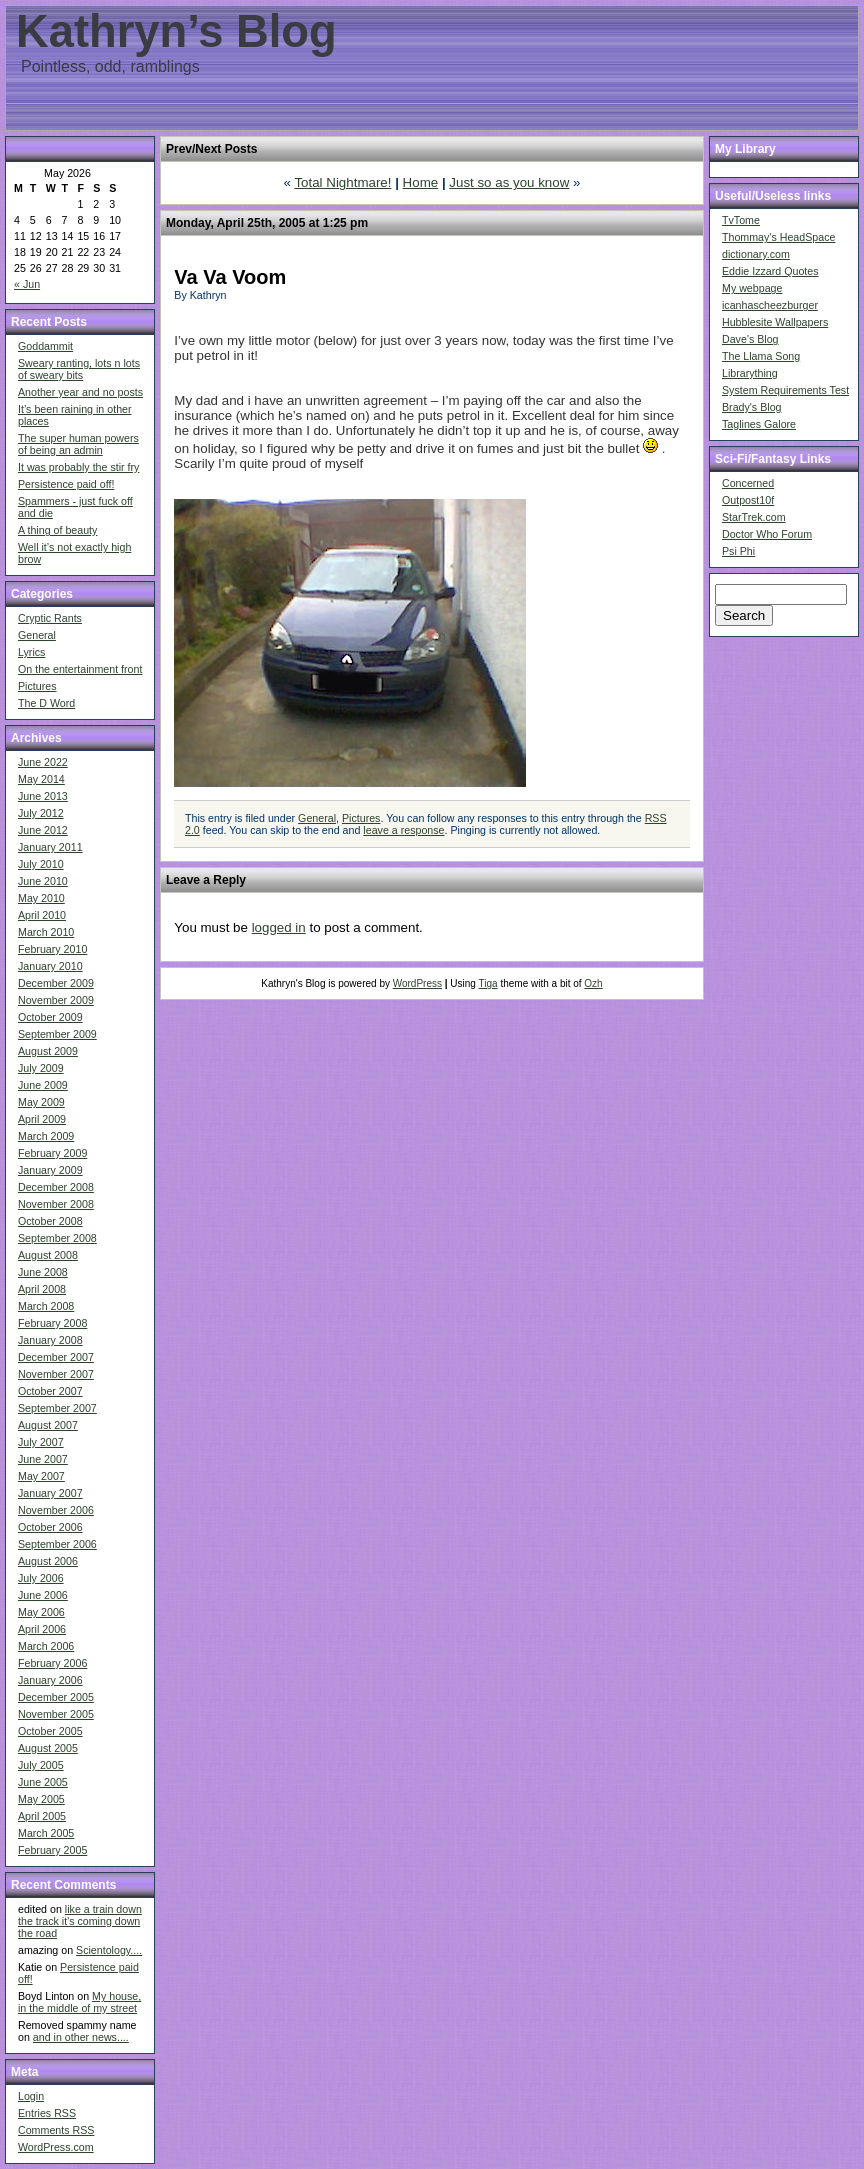  Describe the element at coordinates (41, 898) in the screenshot. I see `May 2010` at that location.